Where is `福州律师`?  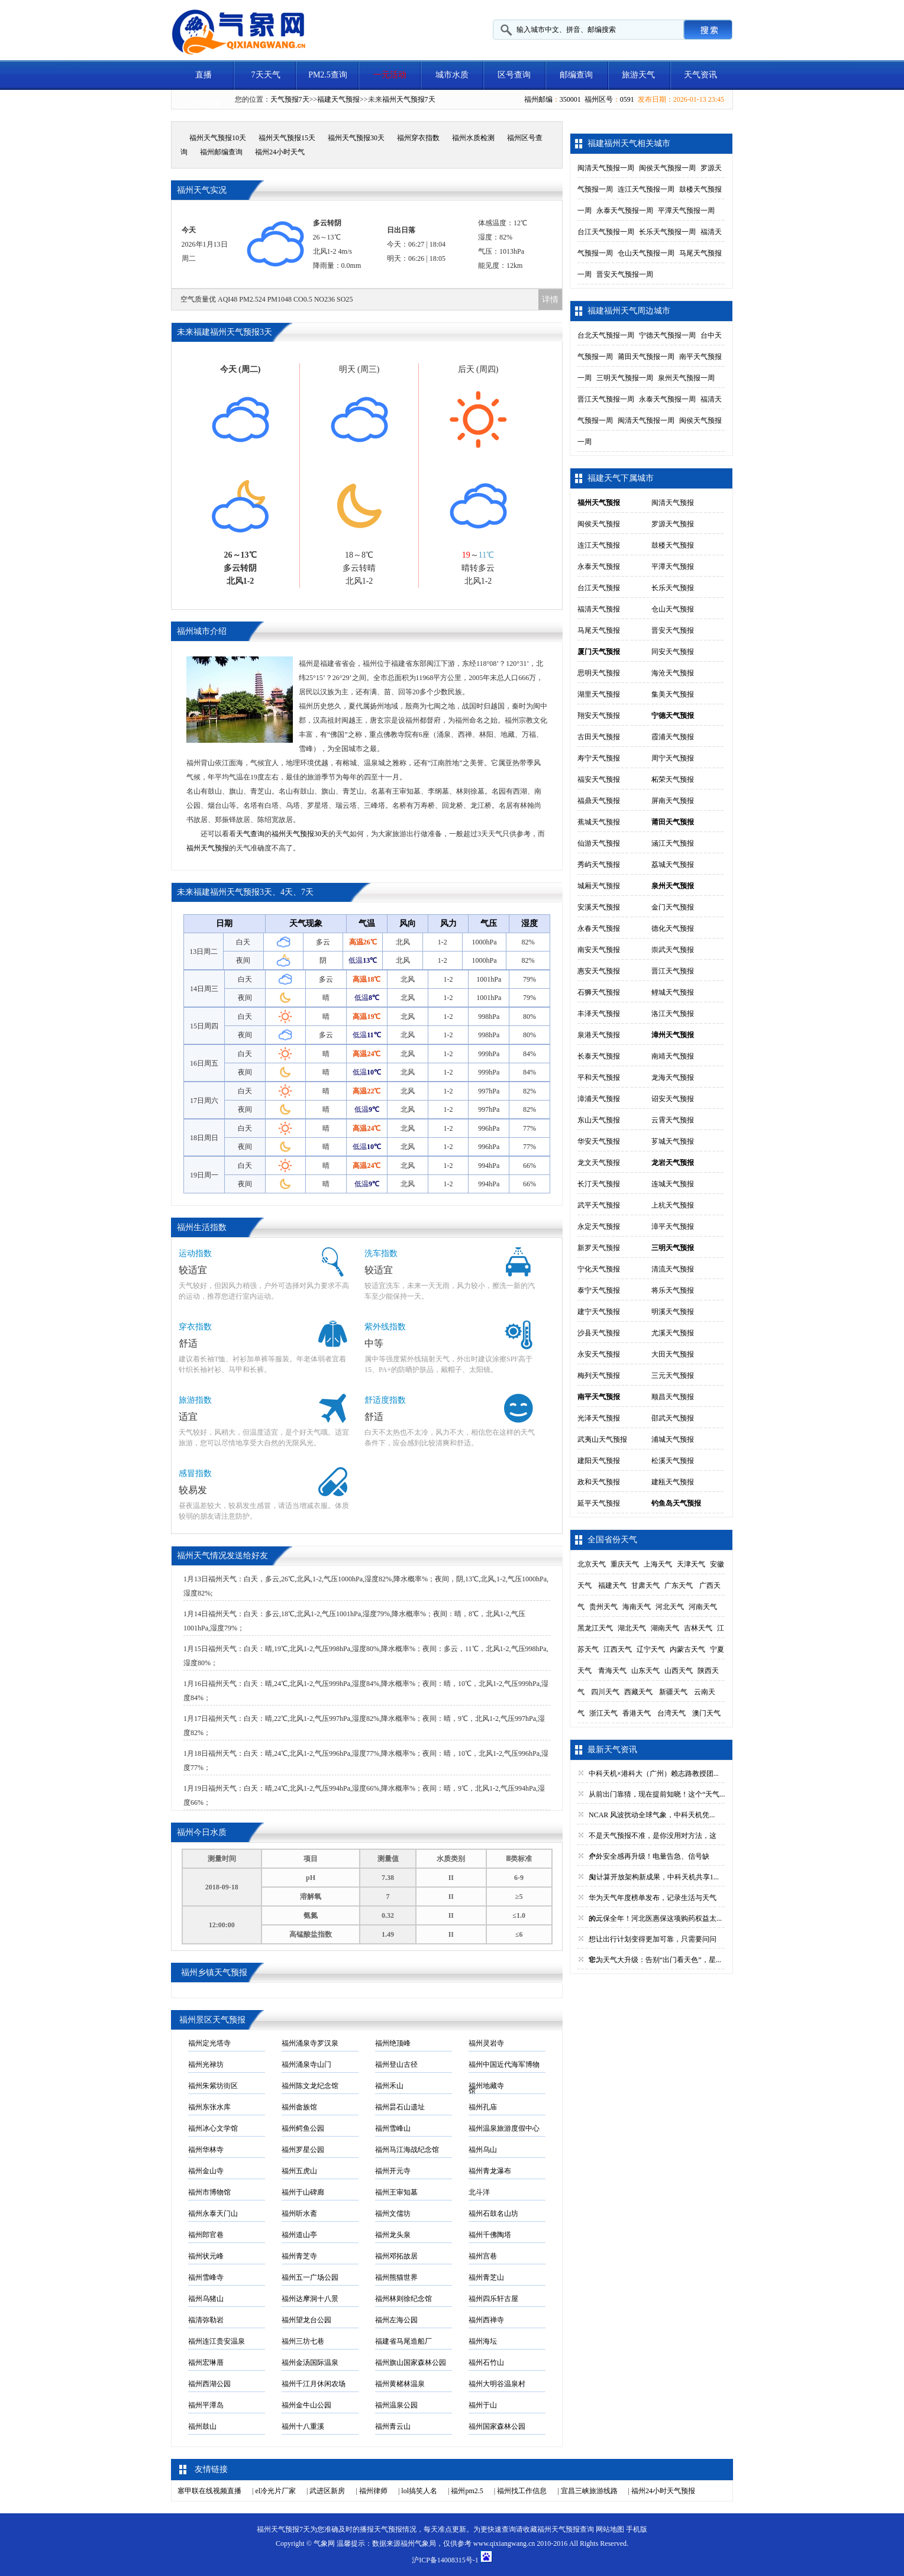
福州律师 is located at coordinates (373, 2491).